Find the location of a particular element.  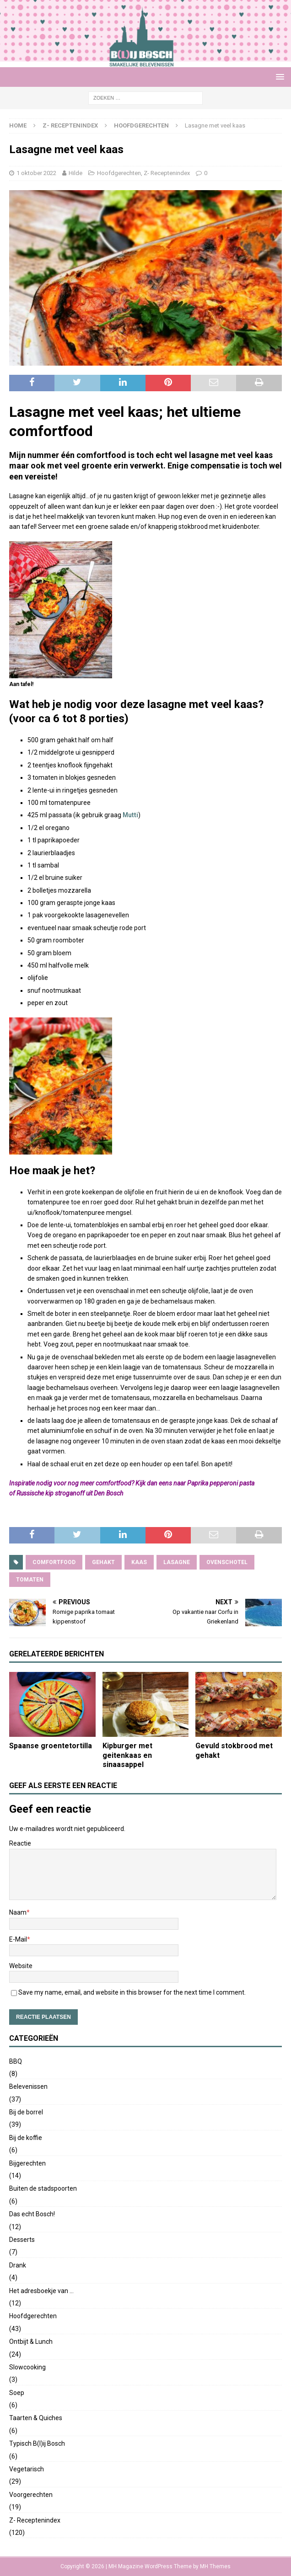

Ontbijt & Lunch is located at coordinates (31, 2341).